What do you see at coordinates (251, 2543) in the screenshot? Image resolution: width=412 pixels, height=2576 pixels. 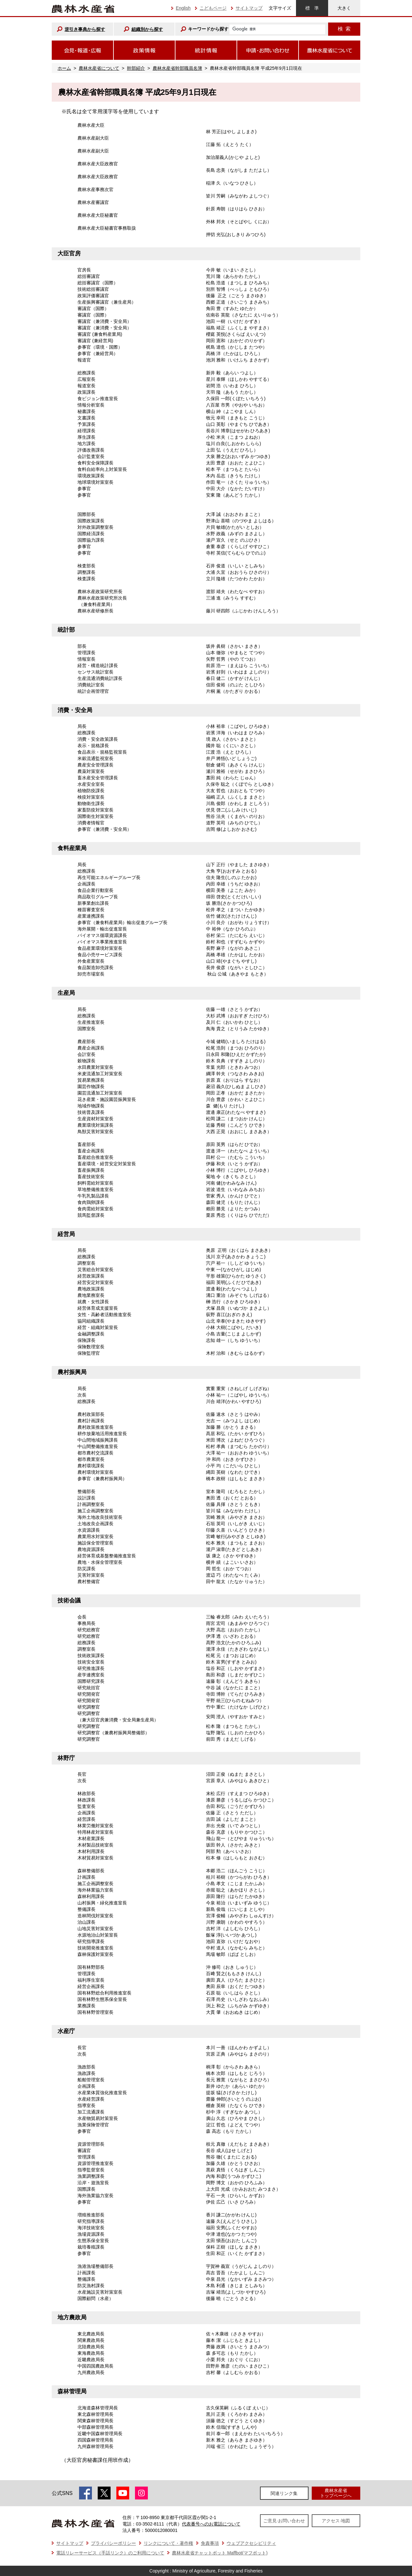 I see `ウェブアクセシビリティ` at bounding box center [251, 2543].